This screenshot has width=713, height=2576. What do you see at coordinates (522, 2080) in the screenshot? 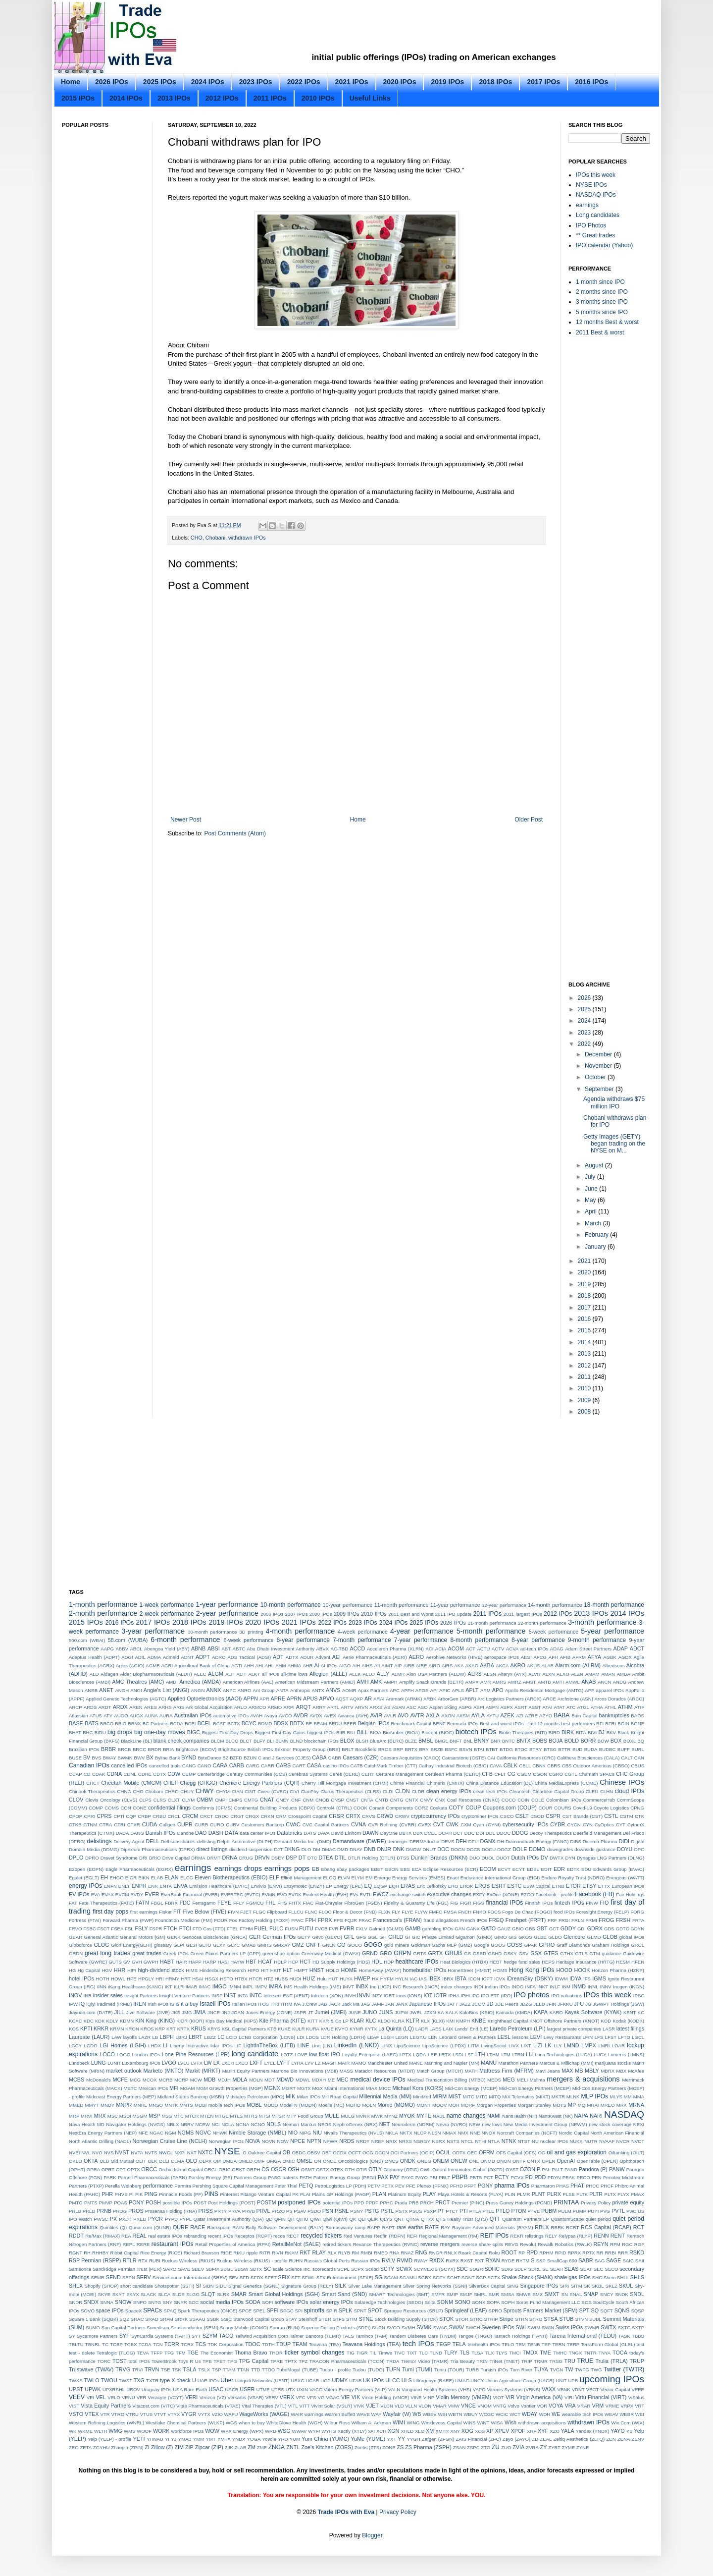
I see `MELI` at bounding box center [522, 2080].